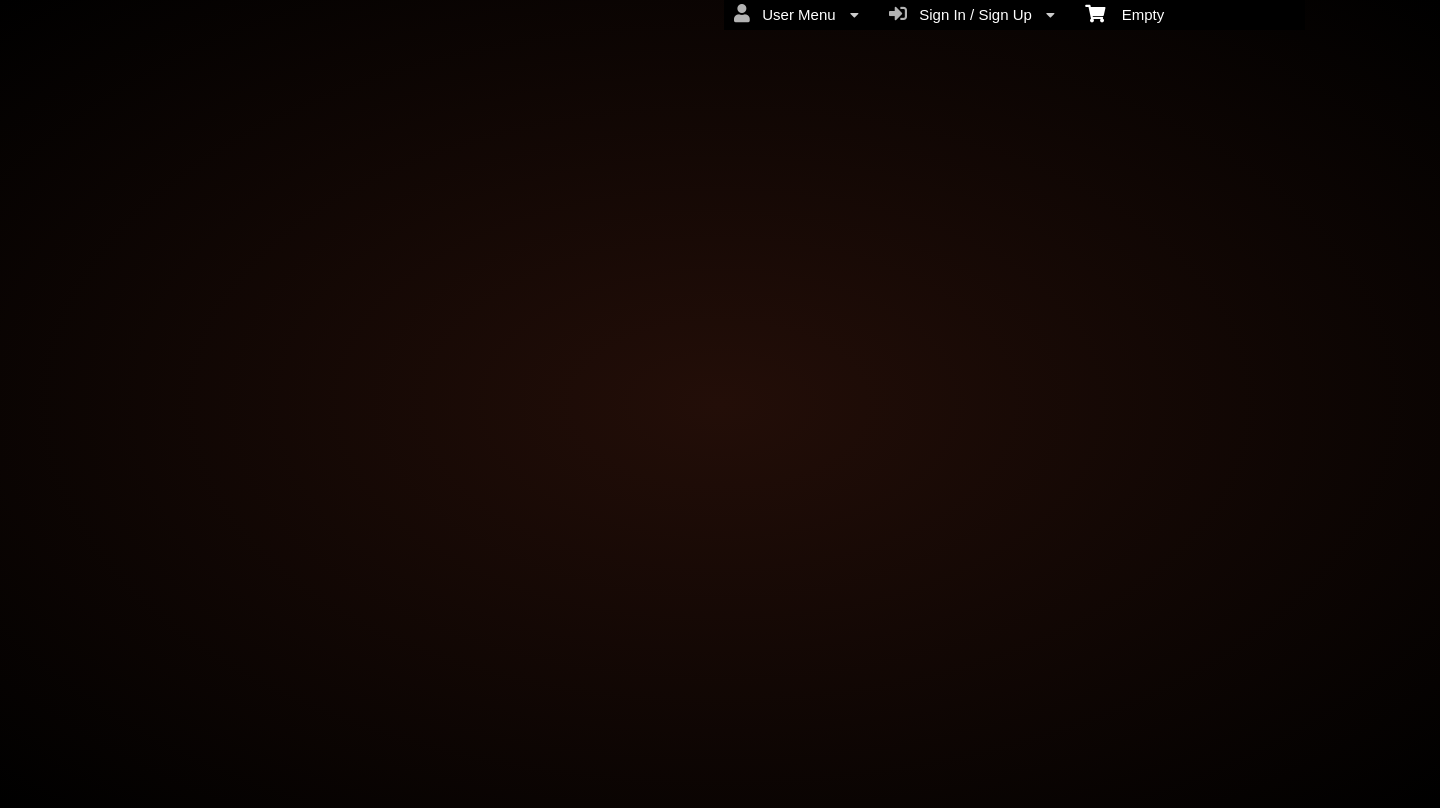 The height and width of the screenshot is (808, 1440). What do you see at coordinates (1124, 13) in the screenshot?
I see `Empty [menuitem]` at bounding box center [1124, 13].